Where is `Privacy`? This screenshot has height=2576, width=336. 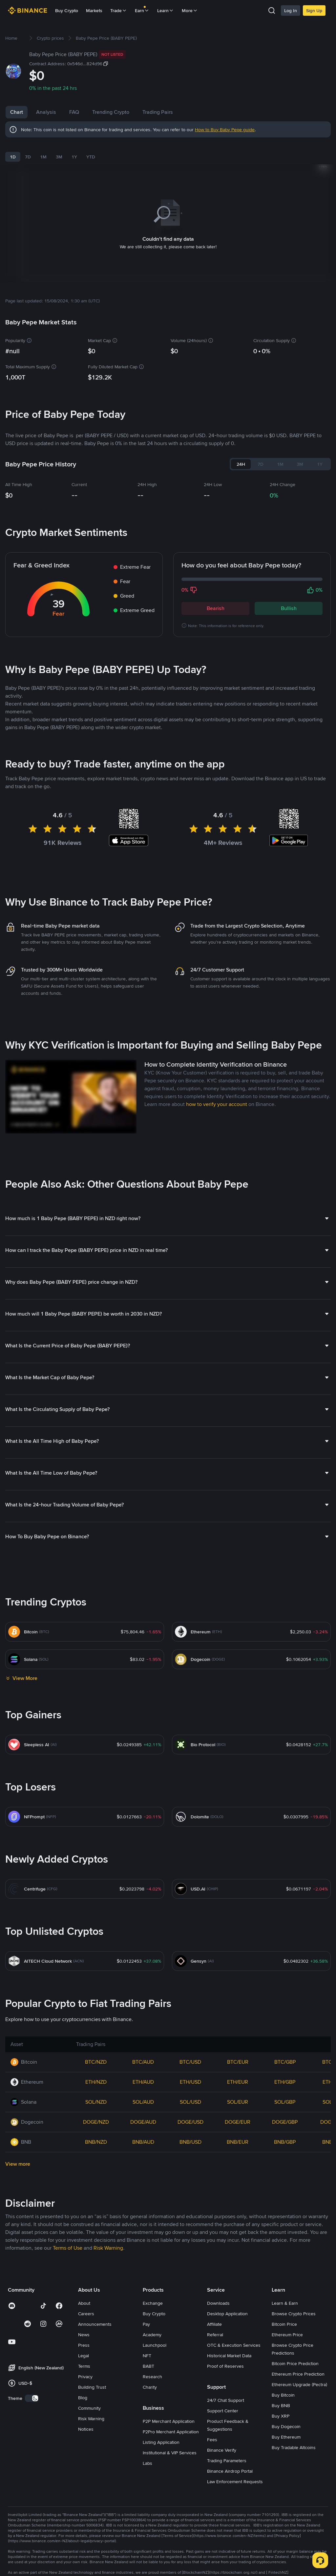
Privacy is located at coordinates (85, 2368).